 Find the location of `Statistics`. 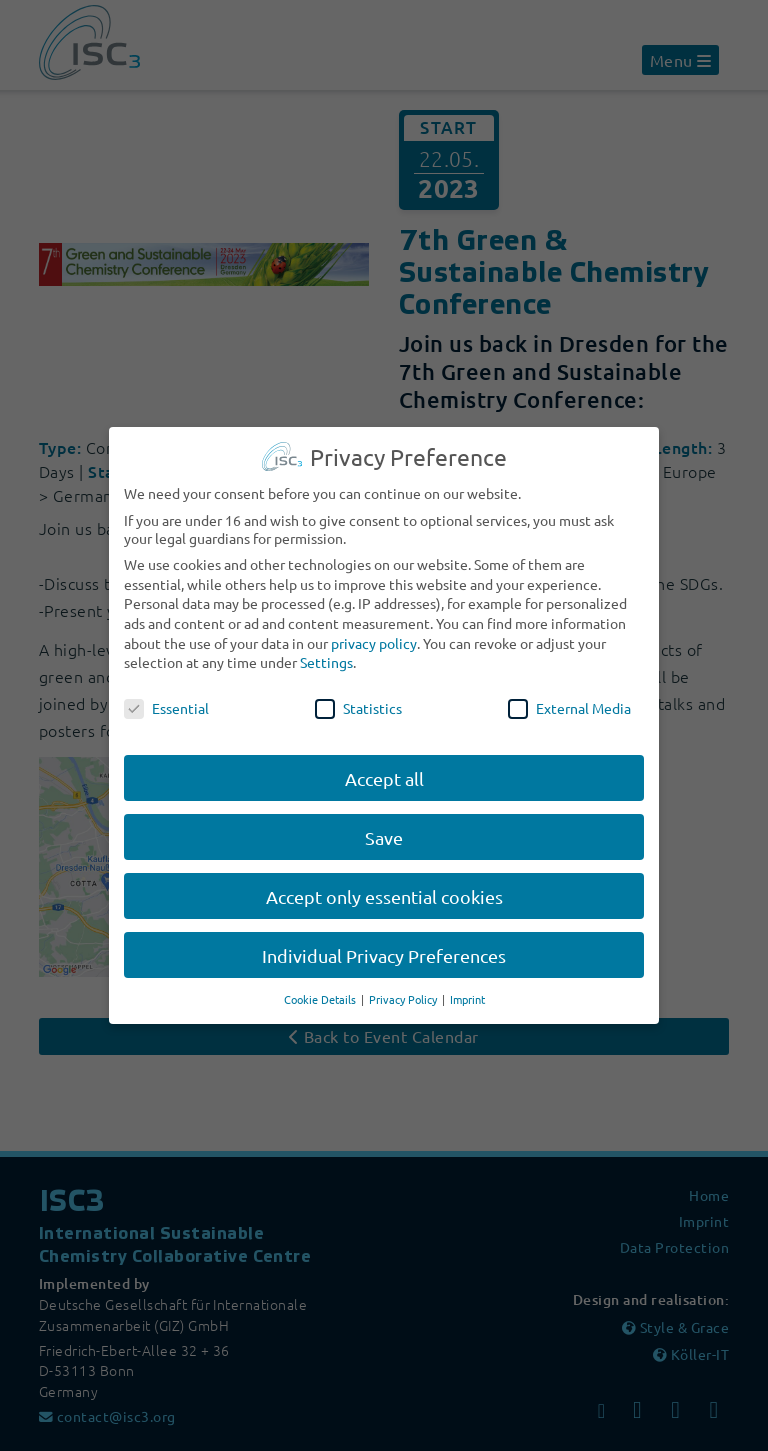

Statistics is located at coordinates (358, 691).